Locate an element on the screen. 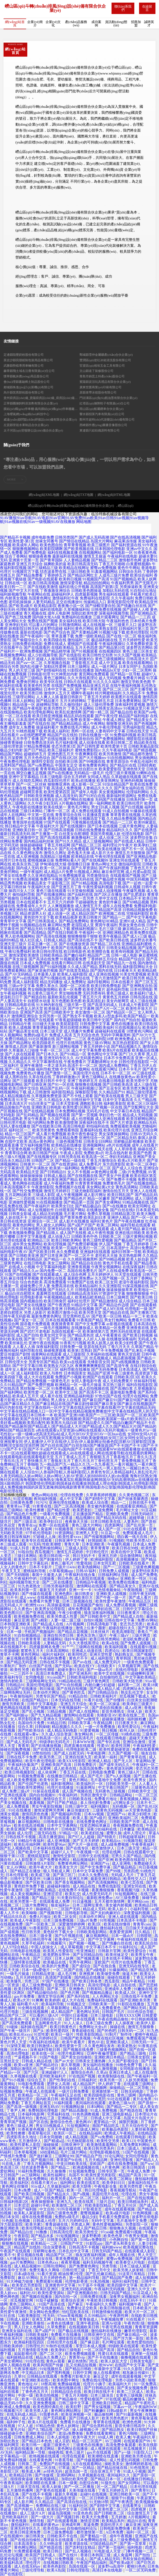 The width and height of the screenshot is (159, 2576). 妖精影院日韩无码 is located at coordinates (24, 628).